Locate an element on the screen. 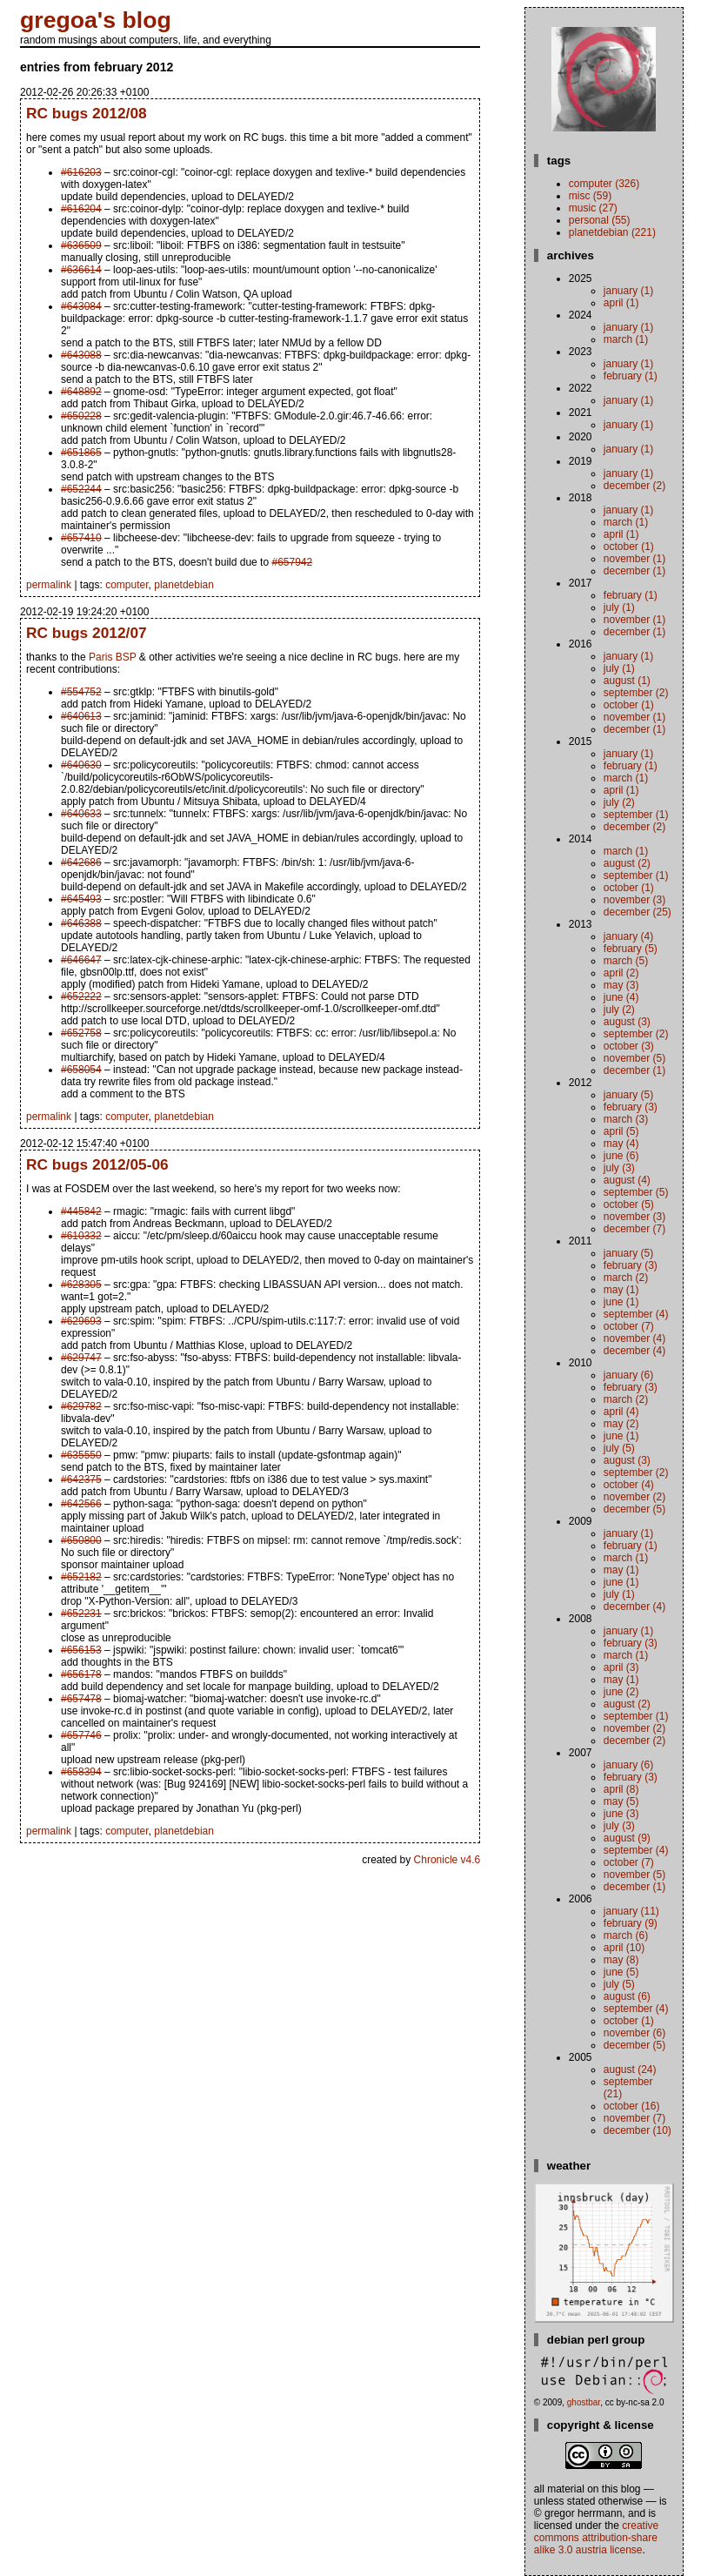 The width and height of the screenshot is (701, 2576). May (4) is located at coordinates (621, 1143).